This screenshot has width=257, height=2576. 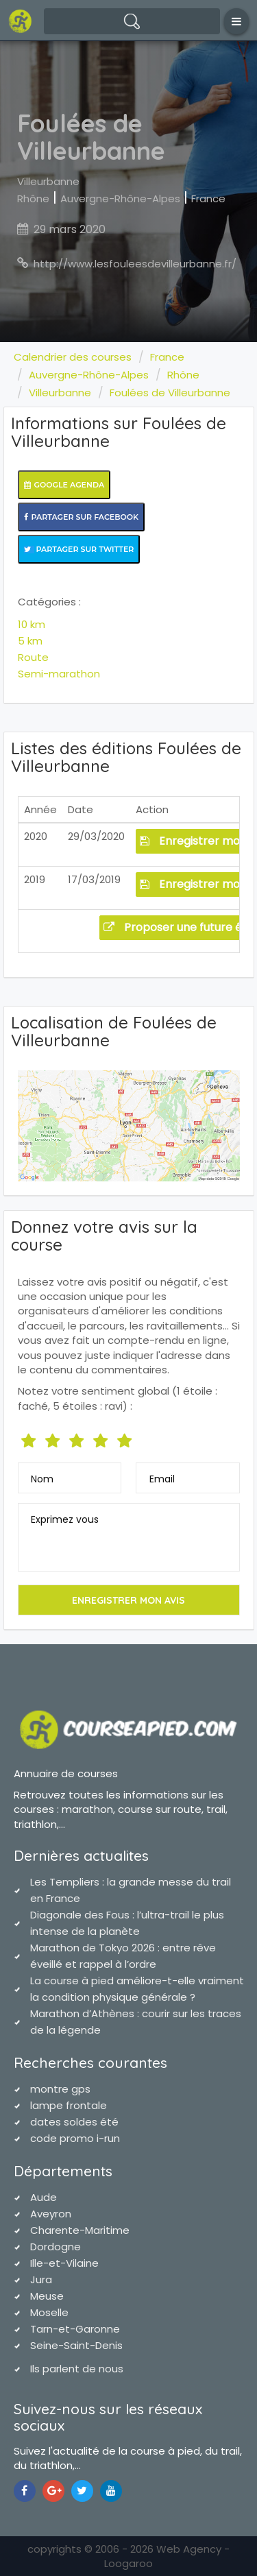 What do you see at coordinates (64, 2263) in the screenshot?
I see `Ille-et-Vilaine` at bounding box center [64, 2263].